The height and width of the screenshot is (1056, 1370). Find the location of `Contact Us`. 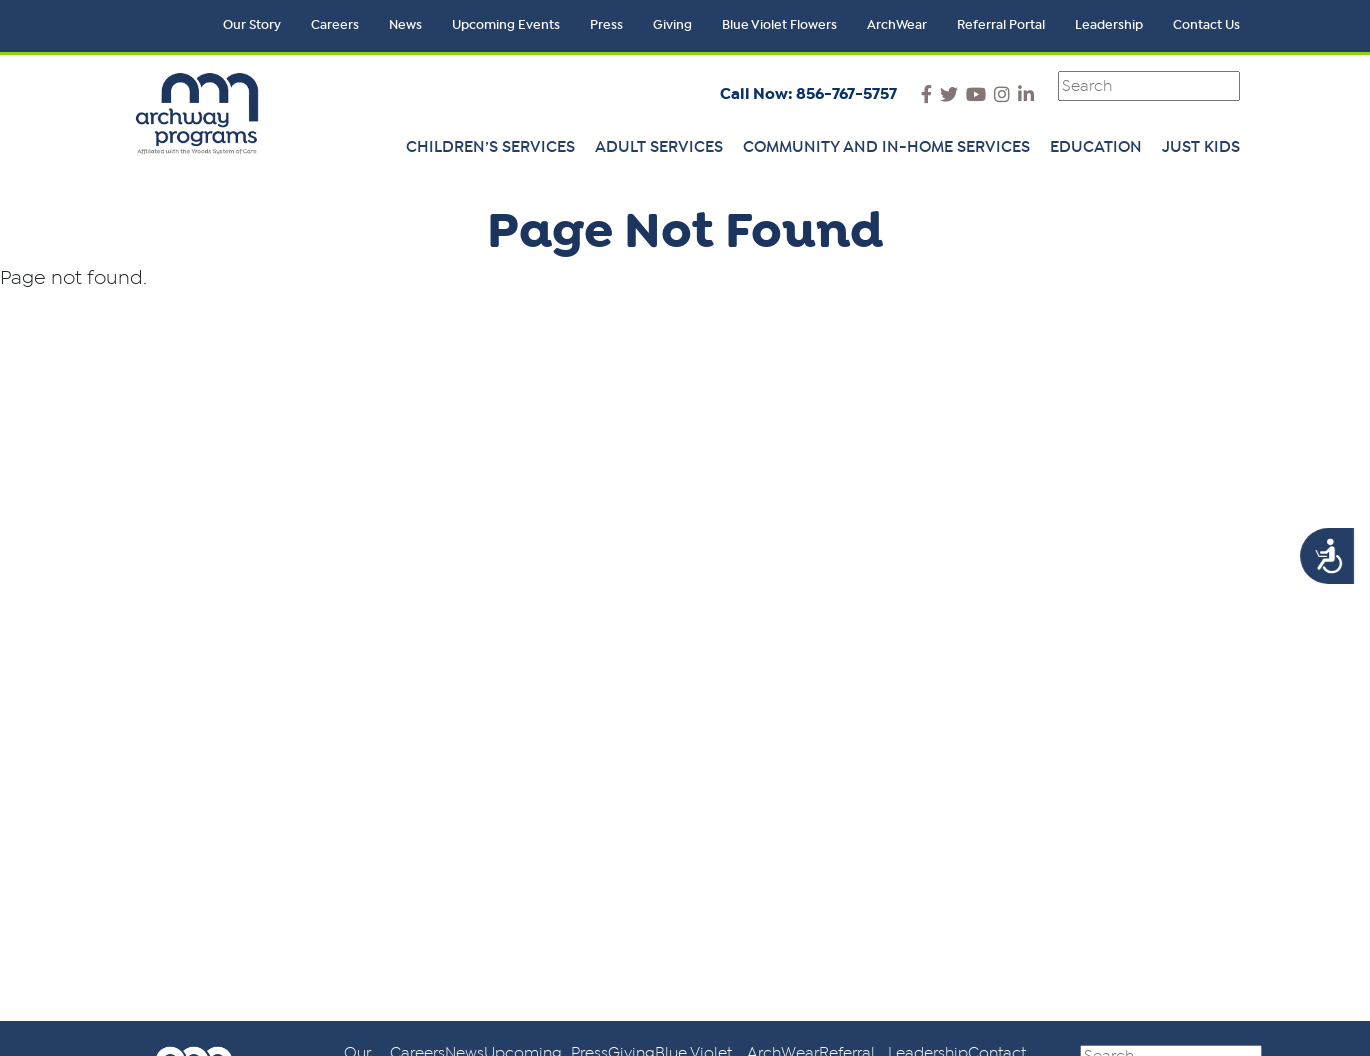

Contact Us is located at coordinates (1206, 25).